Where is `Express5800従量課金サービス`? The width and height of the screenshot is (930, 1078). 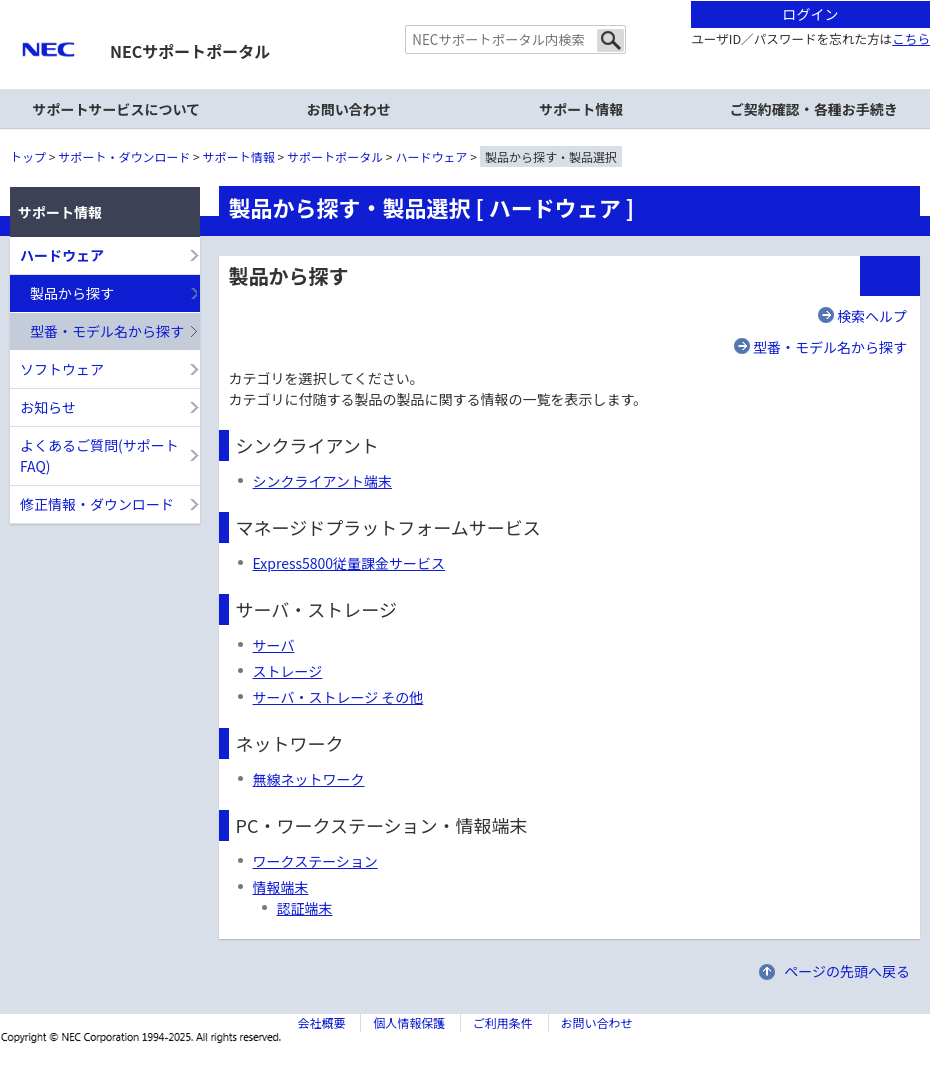 Express5800従量課金サービス is located at coordinates (349, 563).